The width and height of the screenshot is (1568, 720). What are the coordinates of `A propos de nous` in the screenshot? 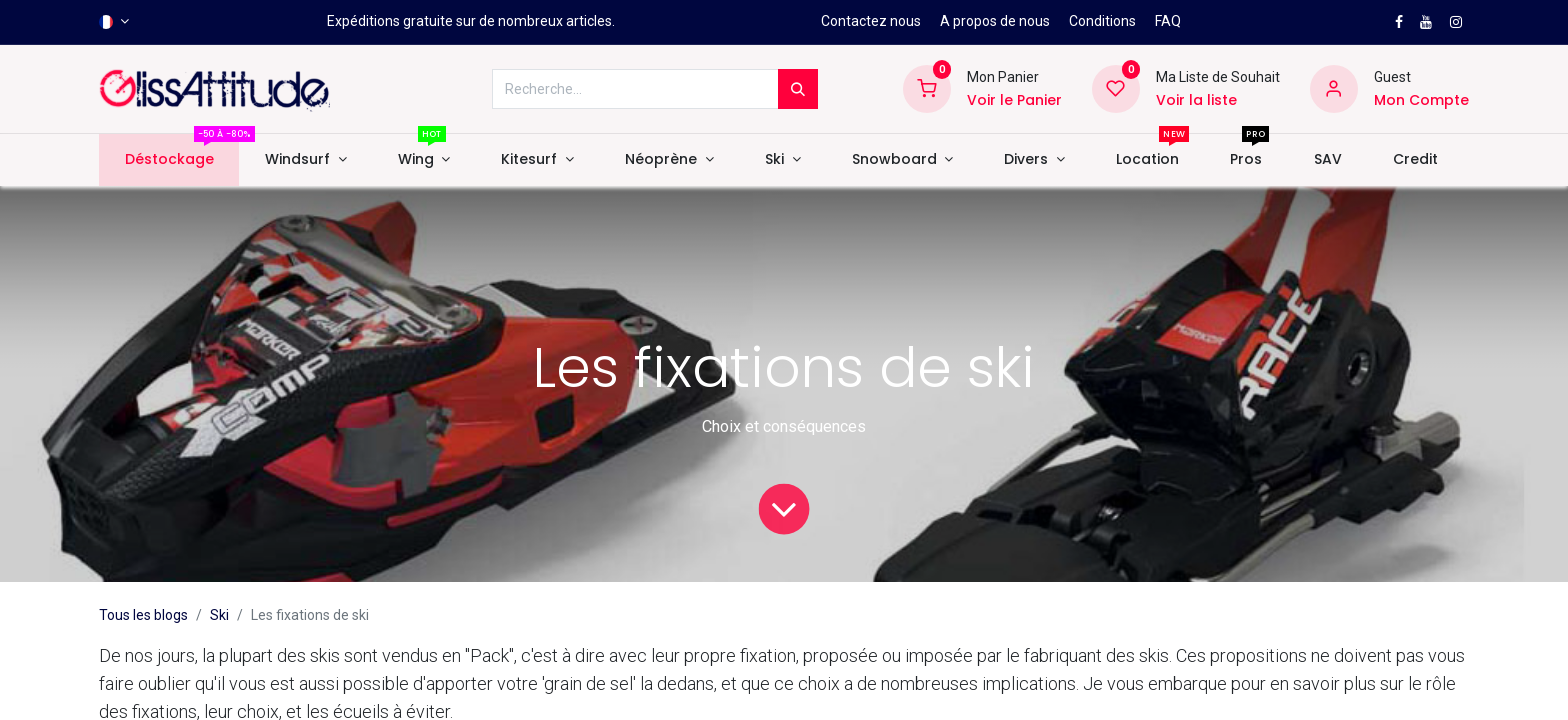 It's located at (995, 21).